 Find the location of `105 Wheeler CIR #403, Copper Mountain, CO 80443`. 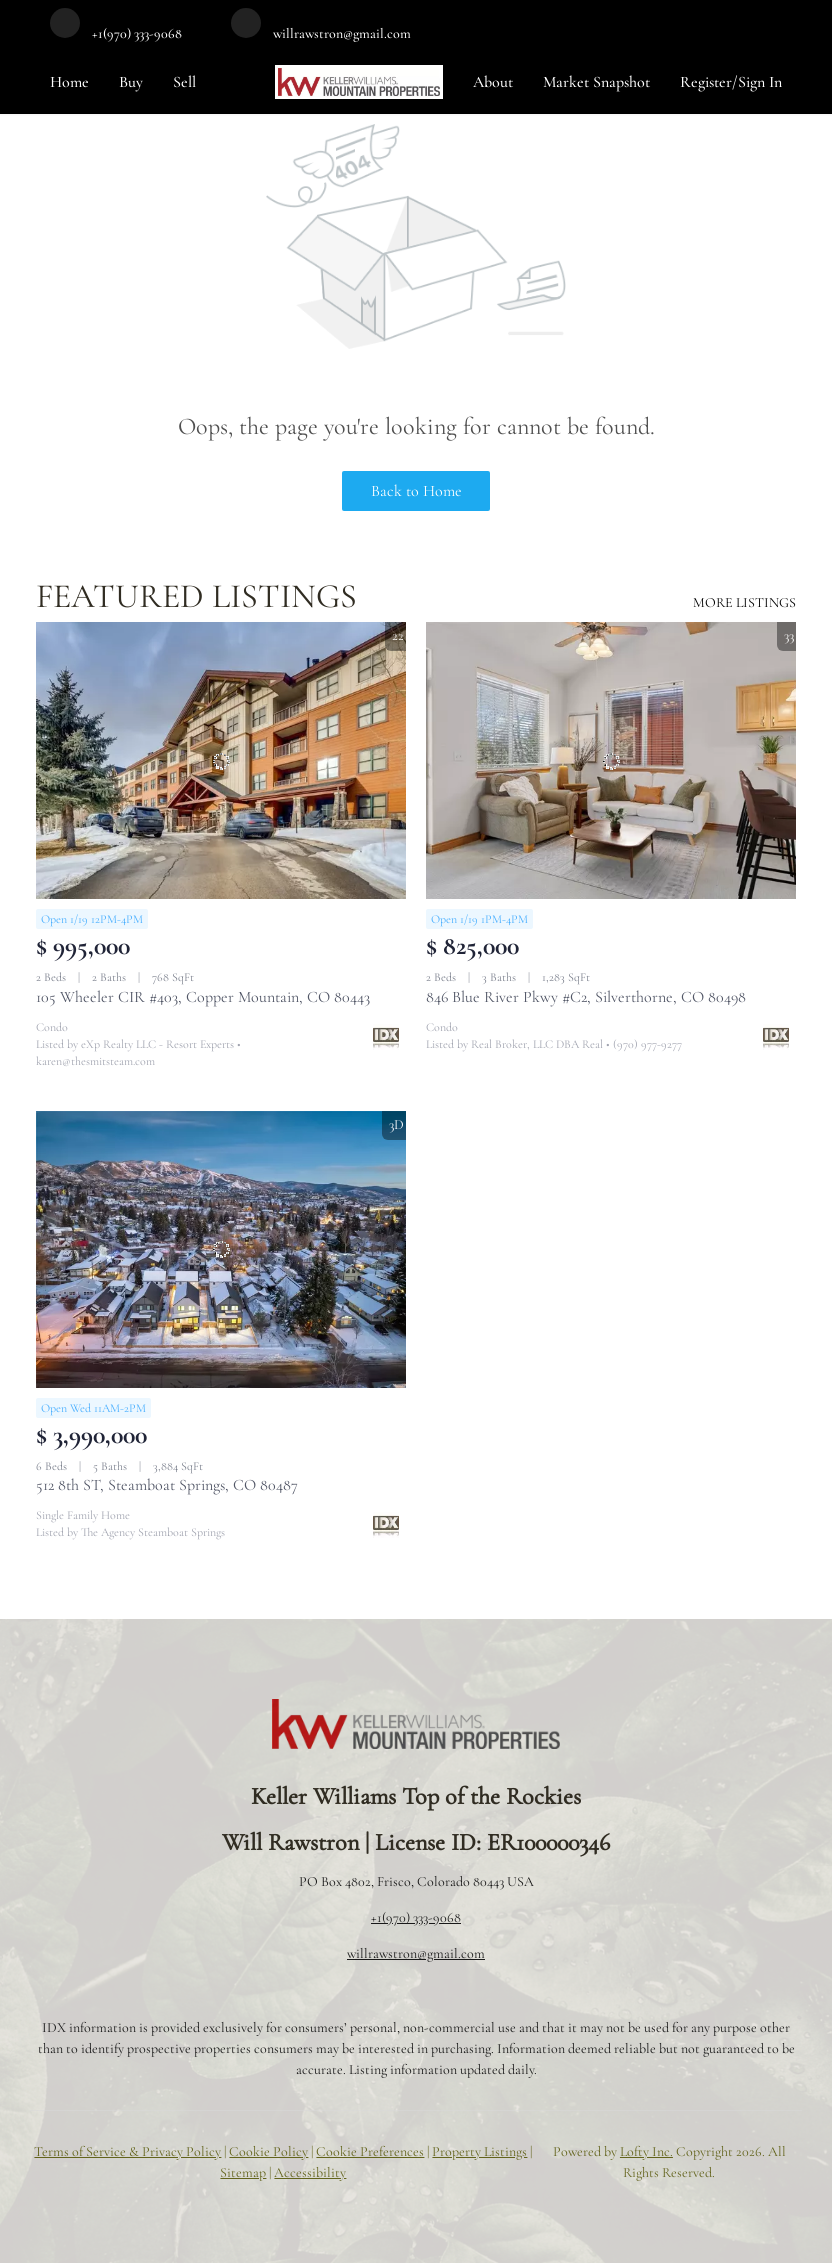

105 Wheeler CIR #403, Copper Mountain, CO 80443 is located at coordinates (203, 997).